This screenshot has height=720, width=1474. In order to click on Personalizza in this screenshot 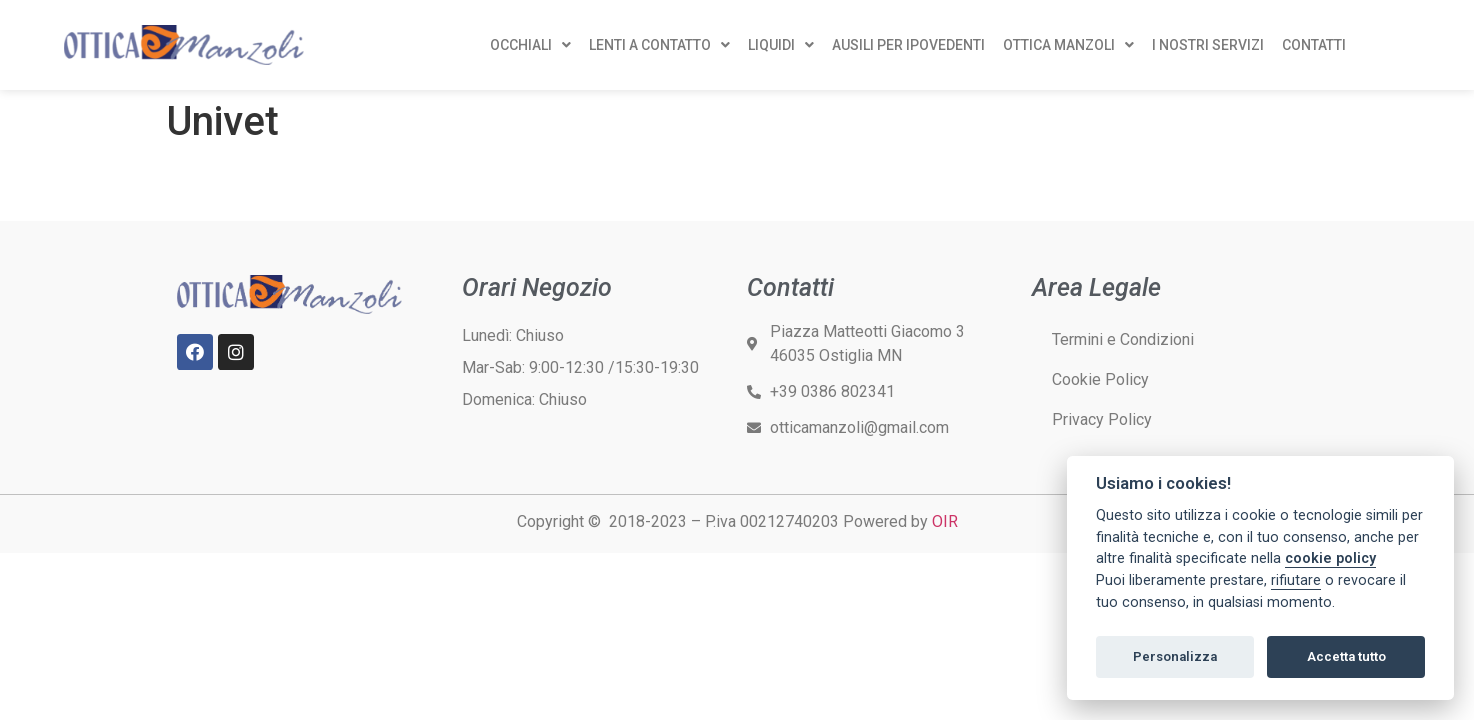, I will do `click(1175, 656)`.